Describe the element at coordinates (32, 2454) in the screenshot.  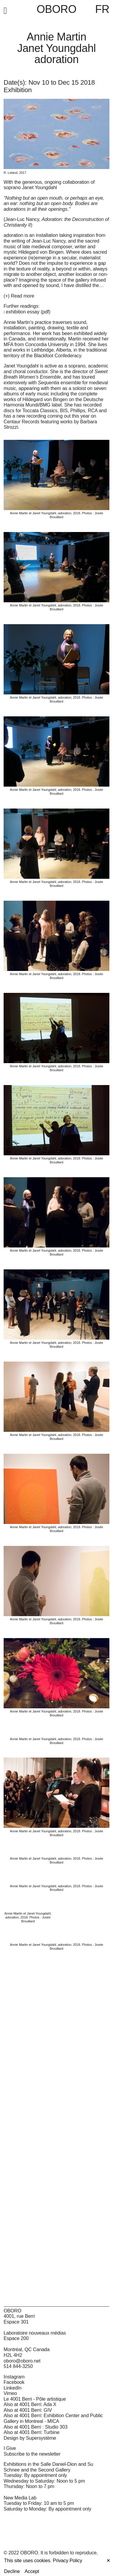
I see `Subscribe to the newsletter [Subscribe to the newsletter (open in new window)]` at that location.